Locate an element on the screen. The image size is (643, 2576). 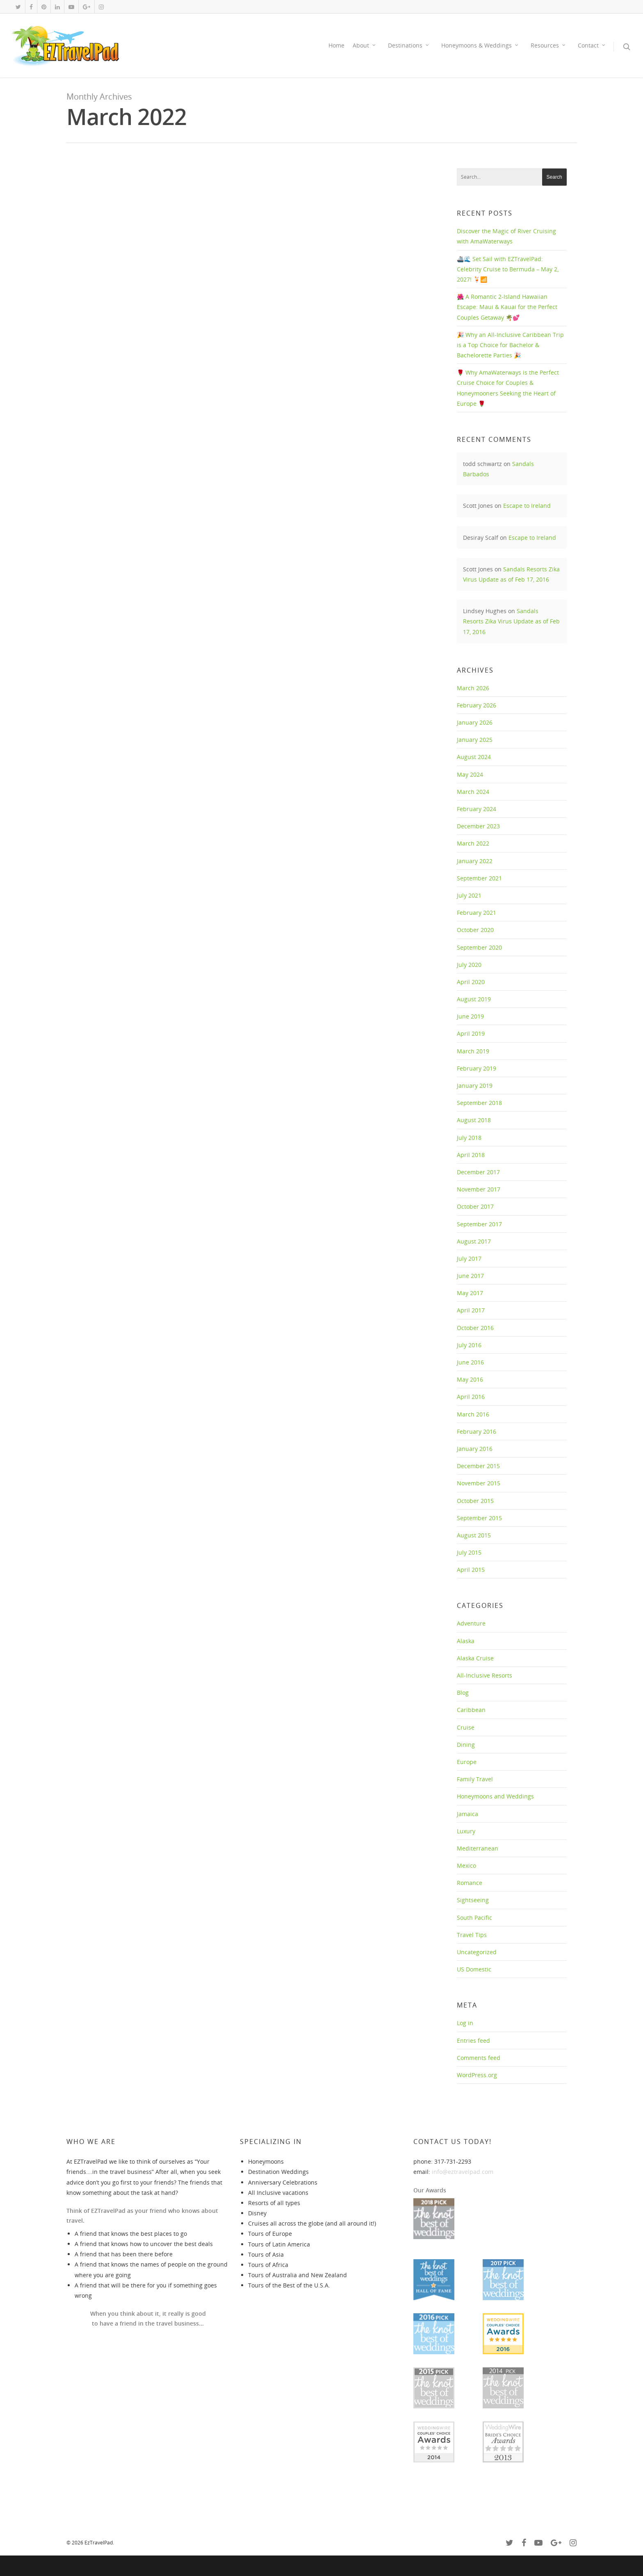
WordPress.org is located at coordinates (477, 2075).